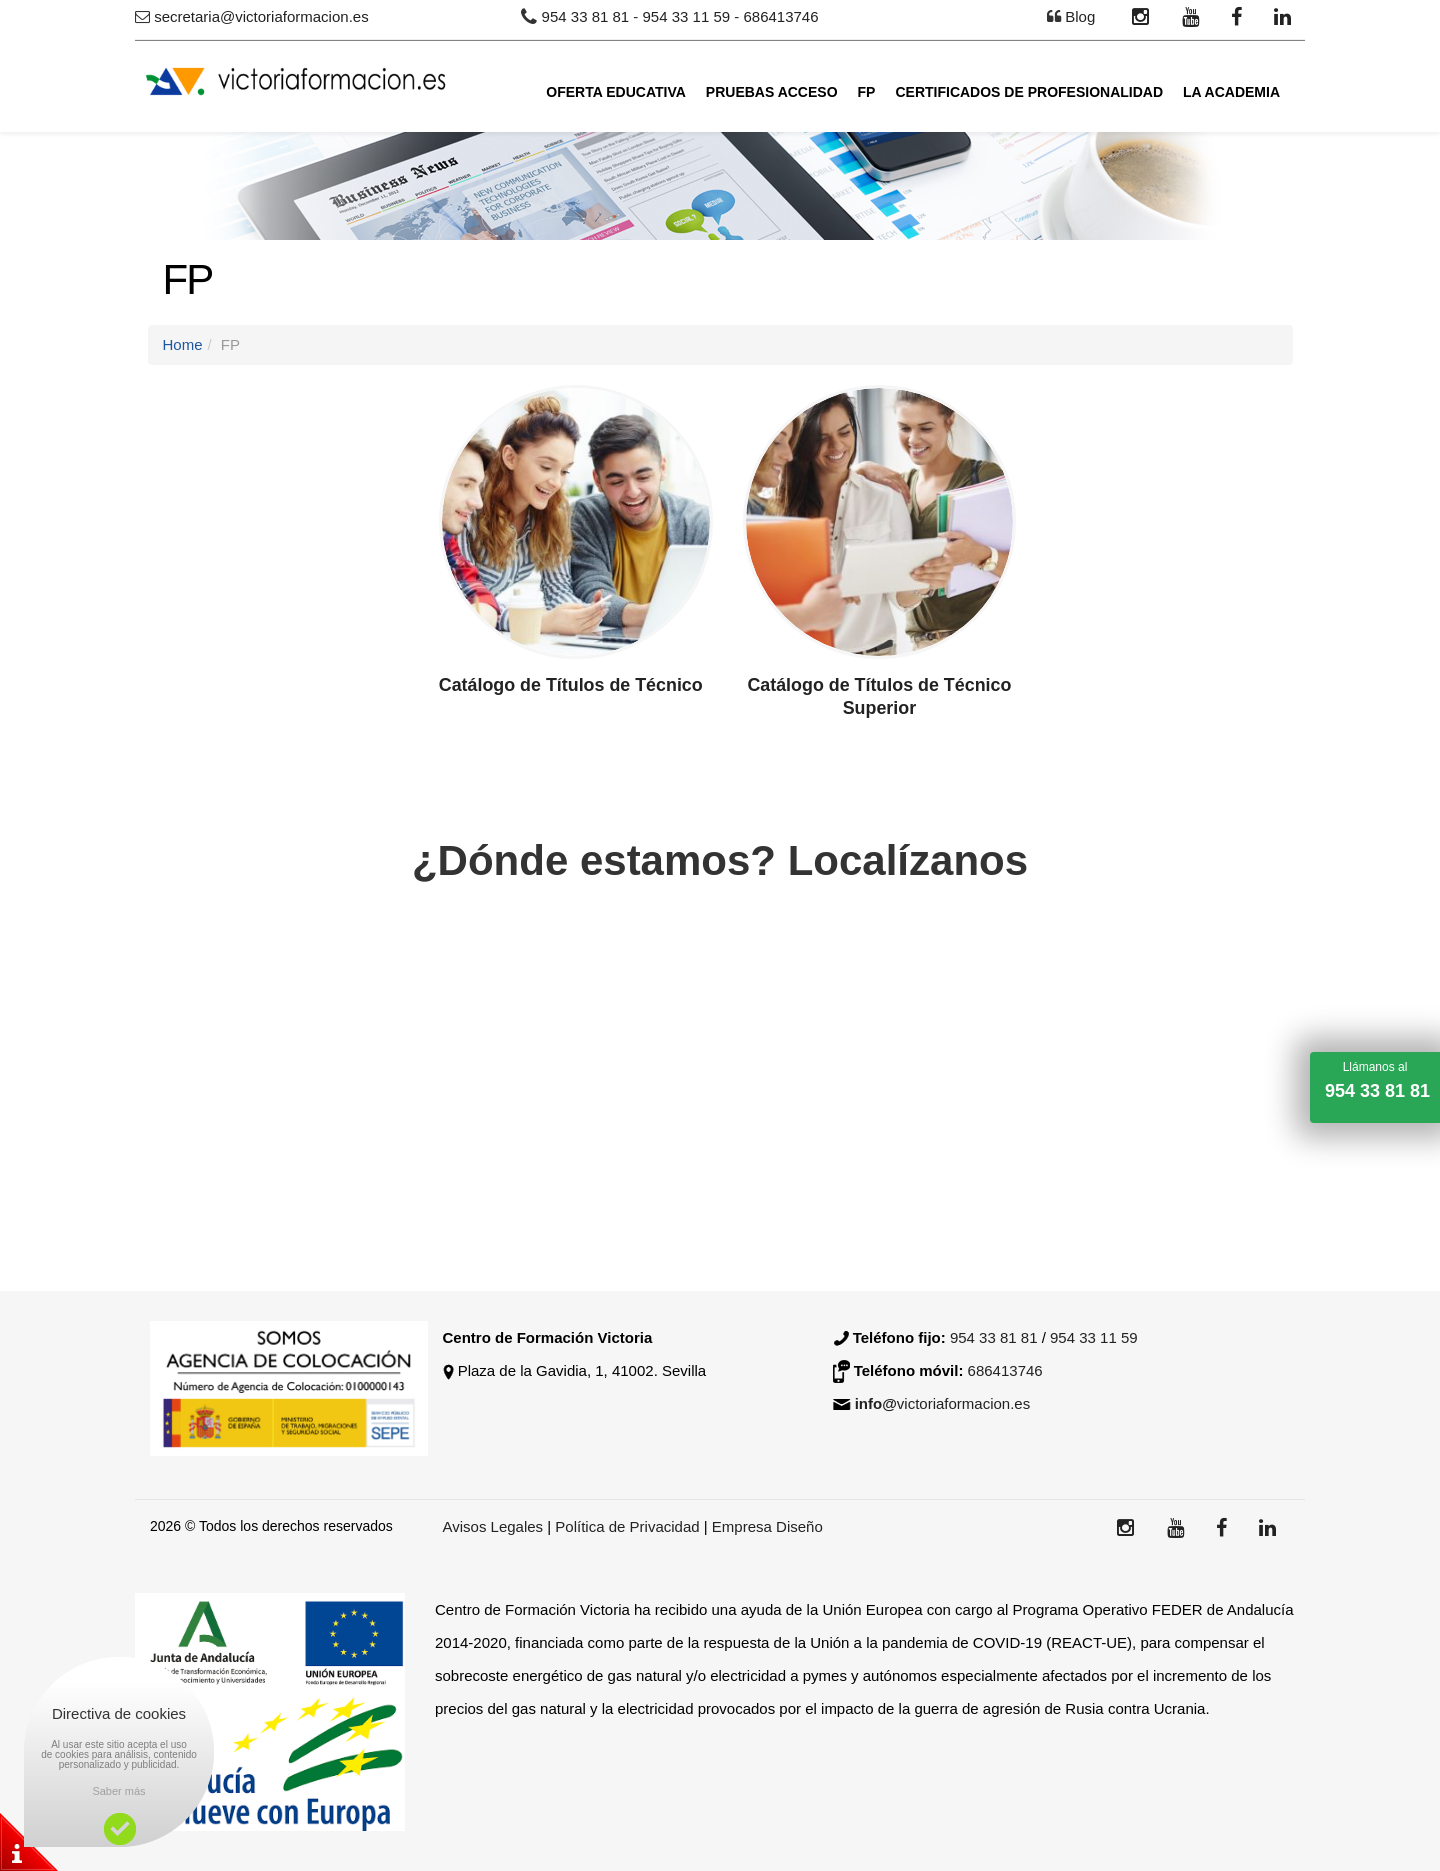  Describe the element at coordinates (629, 1526) in the screenshot. I see `Política de Privacidad` at that location.